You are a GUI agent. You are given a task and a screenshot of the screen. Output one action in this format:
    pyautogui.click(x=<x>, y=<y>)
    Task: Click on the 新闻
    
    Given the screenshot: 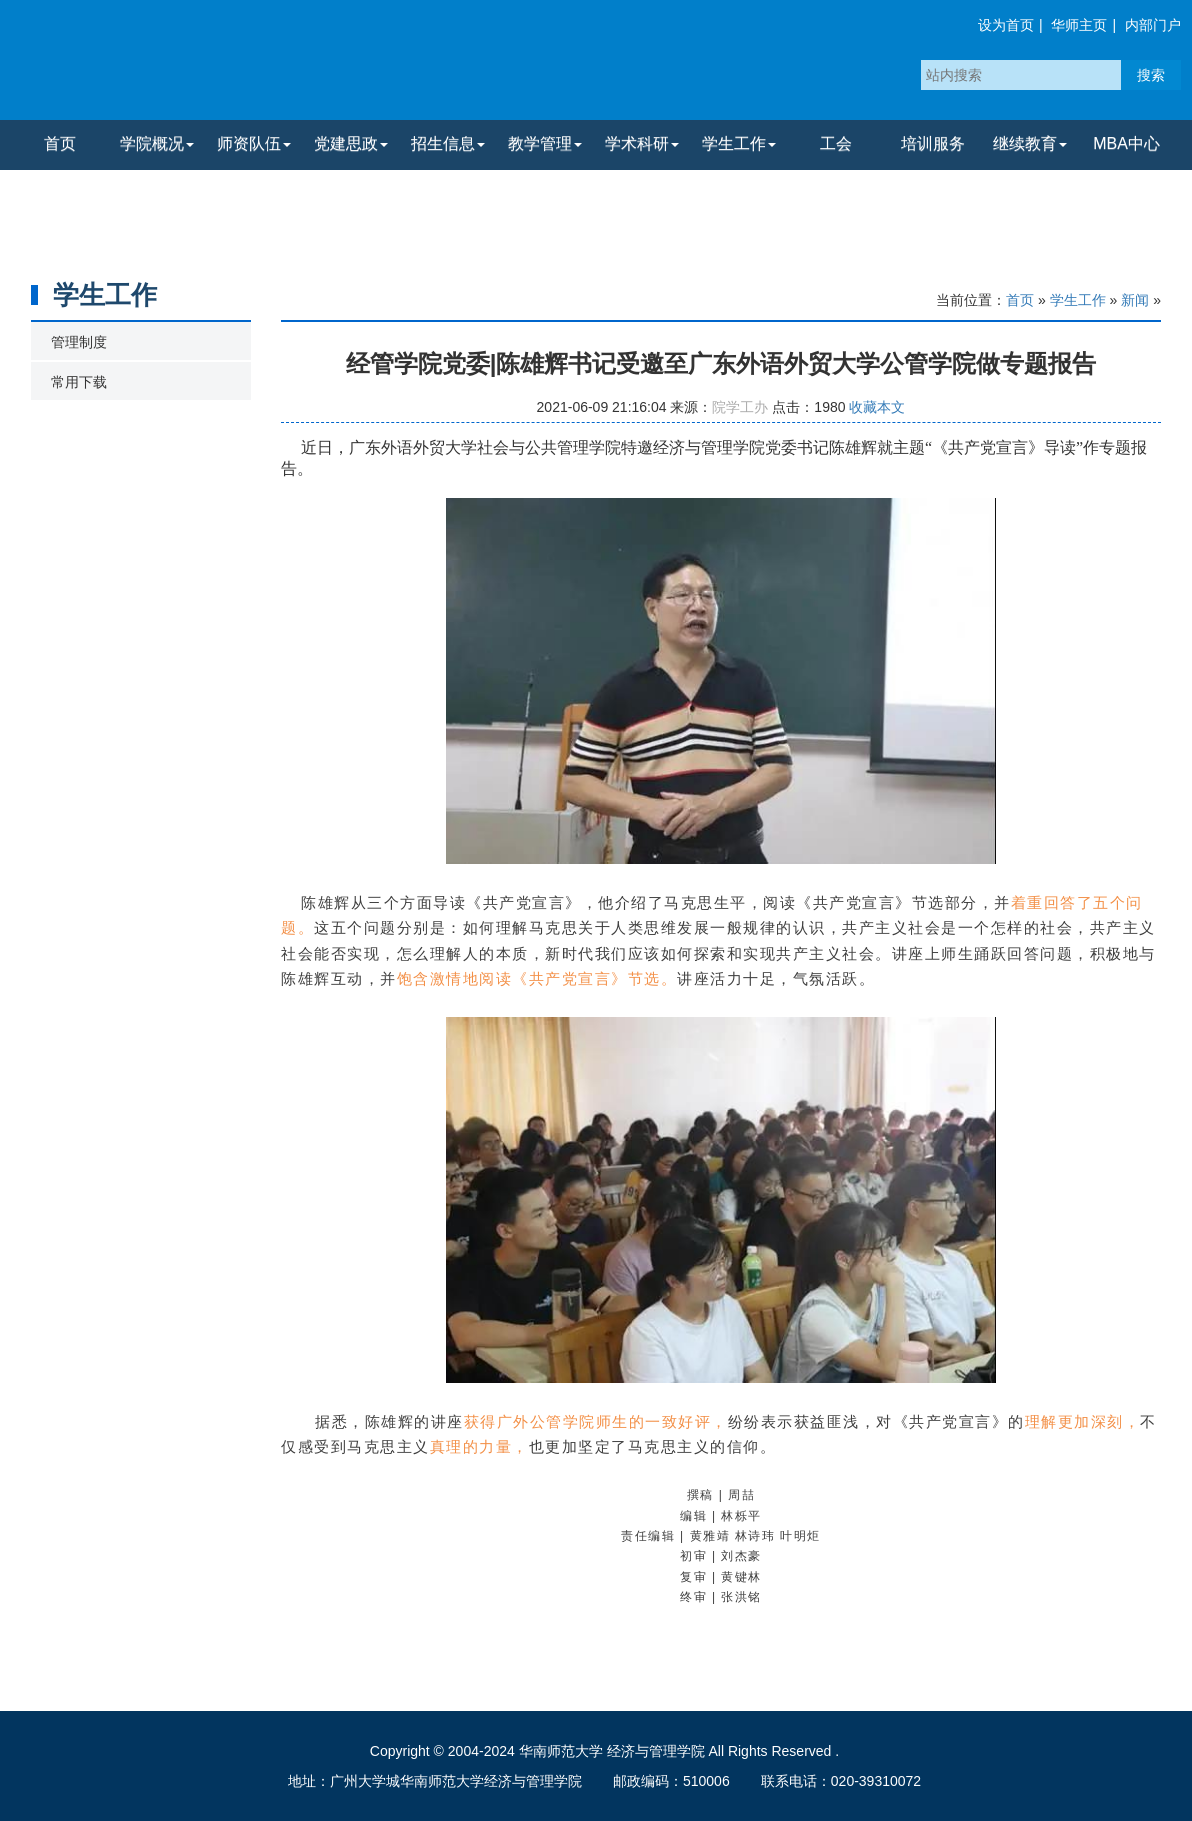 What is the action you would take?
    pyautogui.click(x=1135, y=300)
    